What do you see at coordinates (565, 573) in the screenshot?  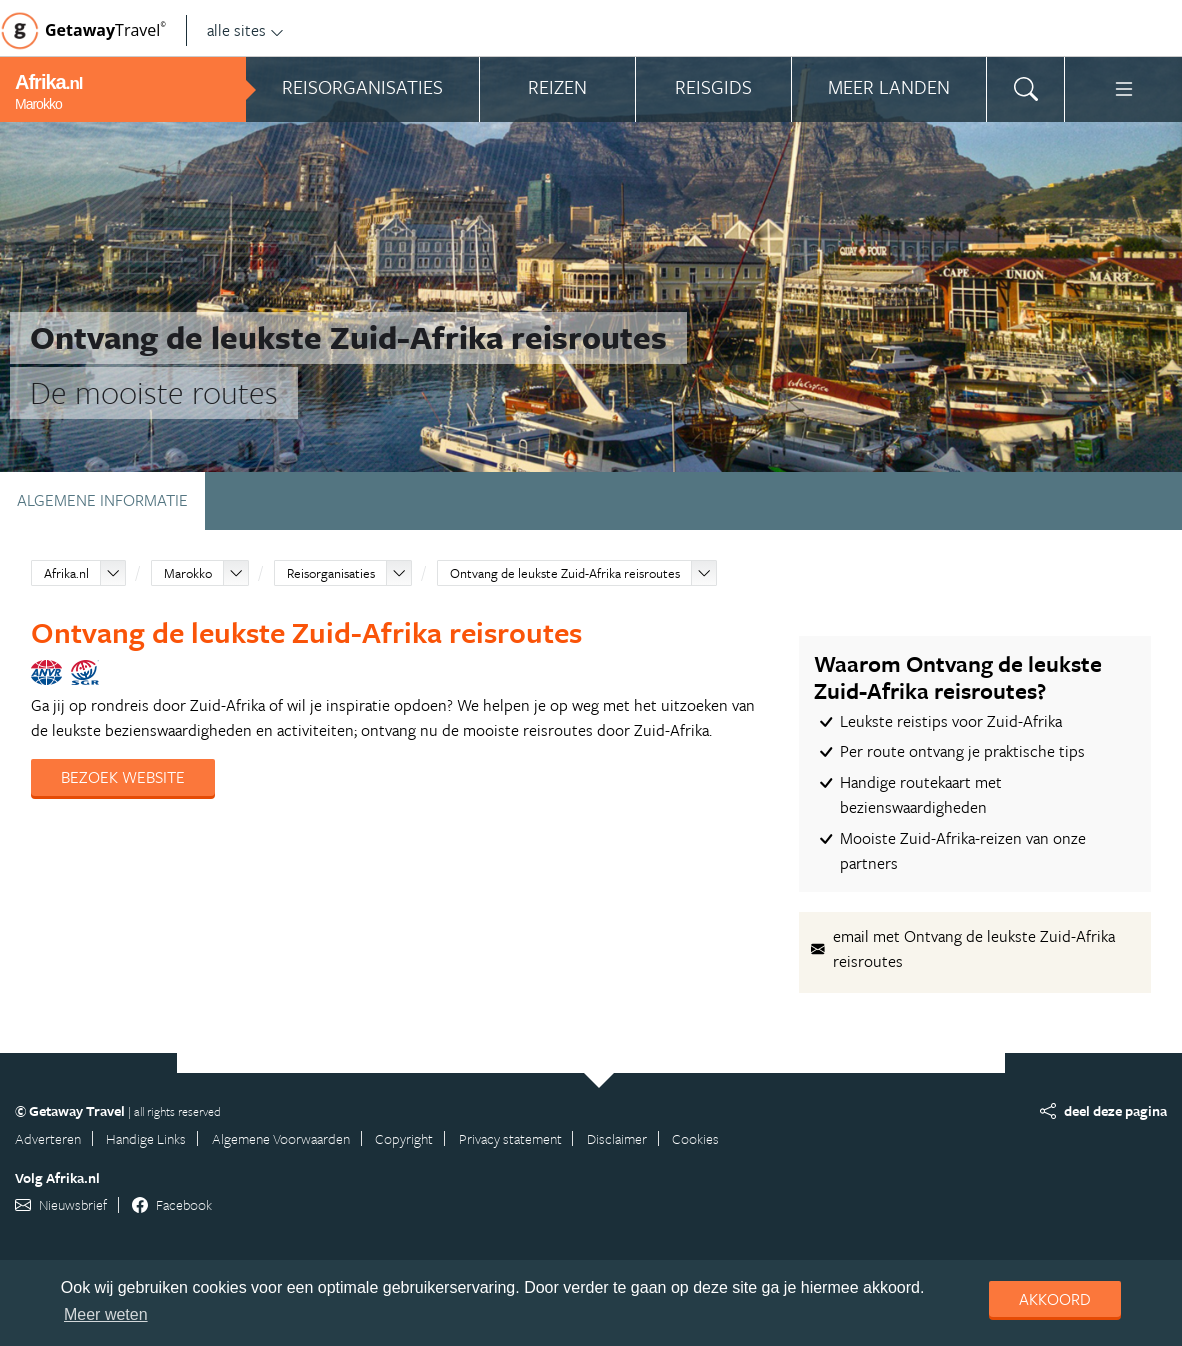 I see `Ontvang de leukste Zuid-Afrika reisroutes` at bounding box center [565, 573].